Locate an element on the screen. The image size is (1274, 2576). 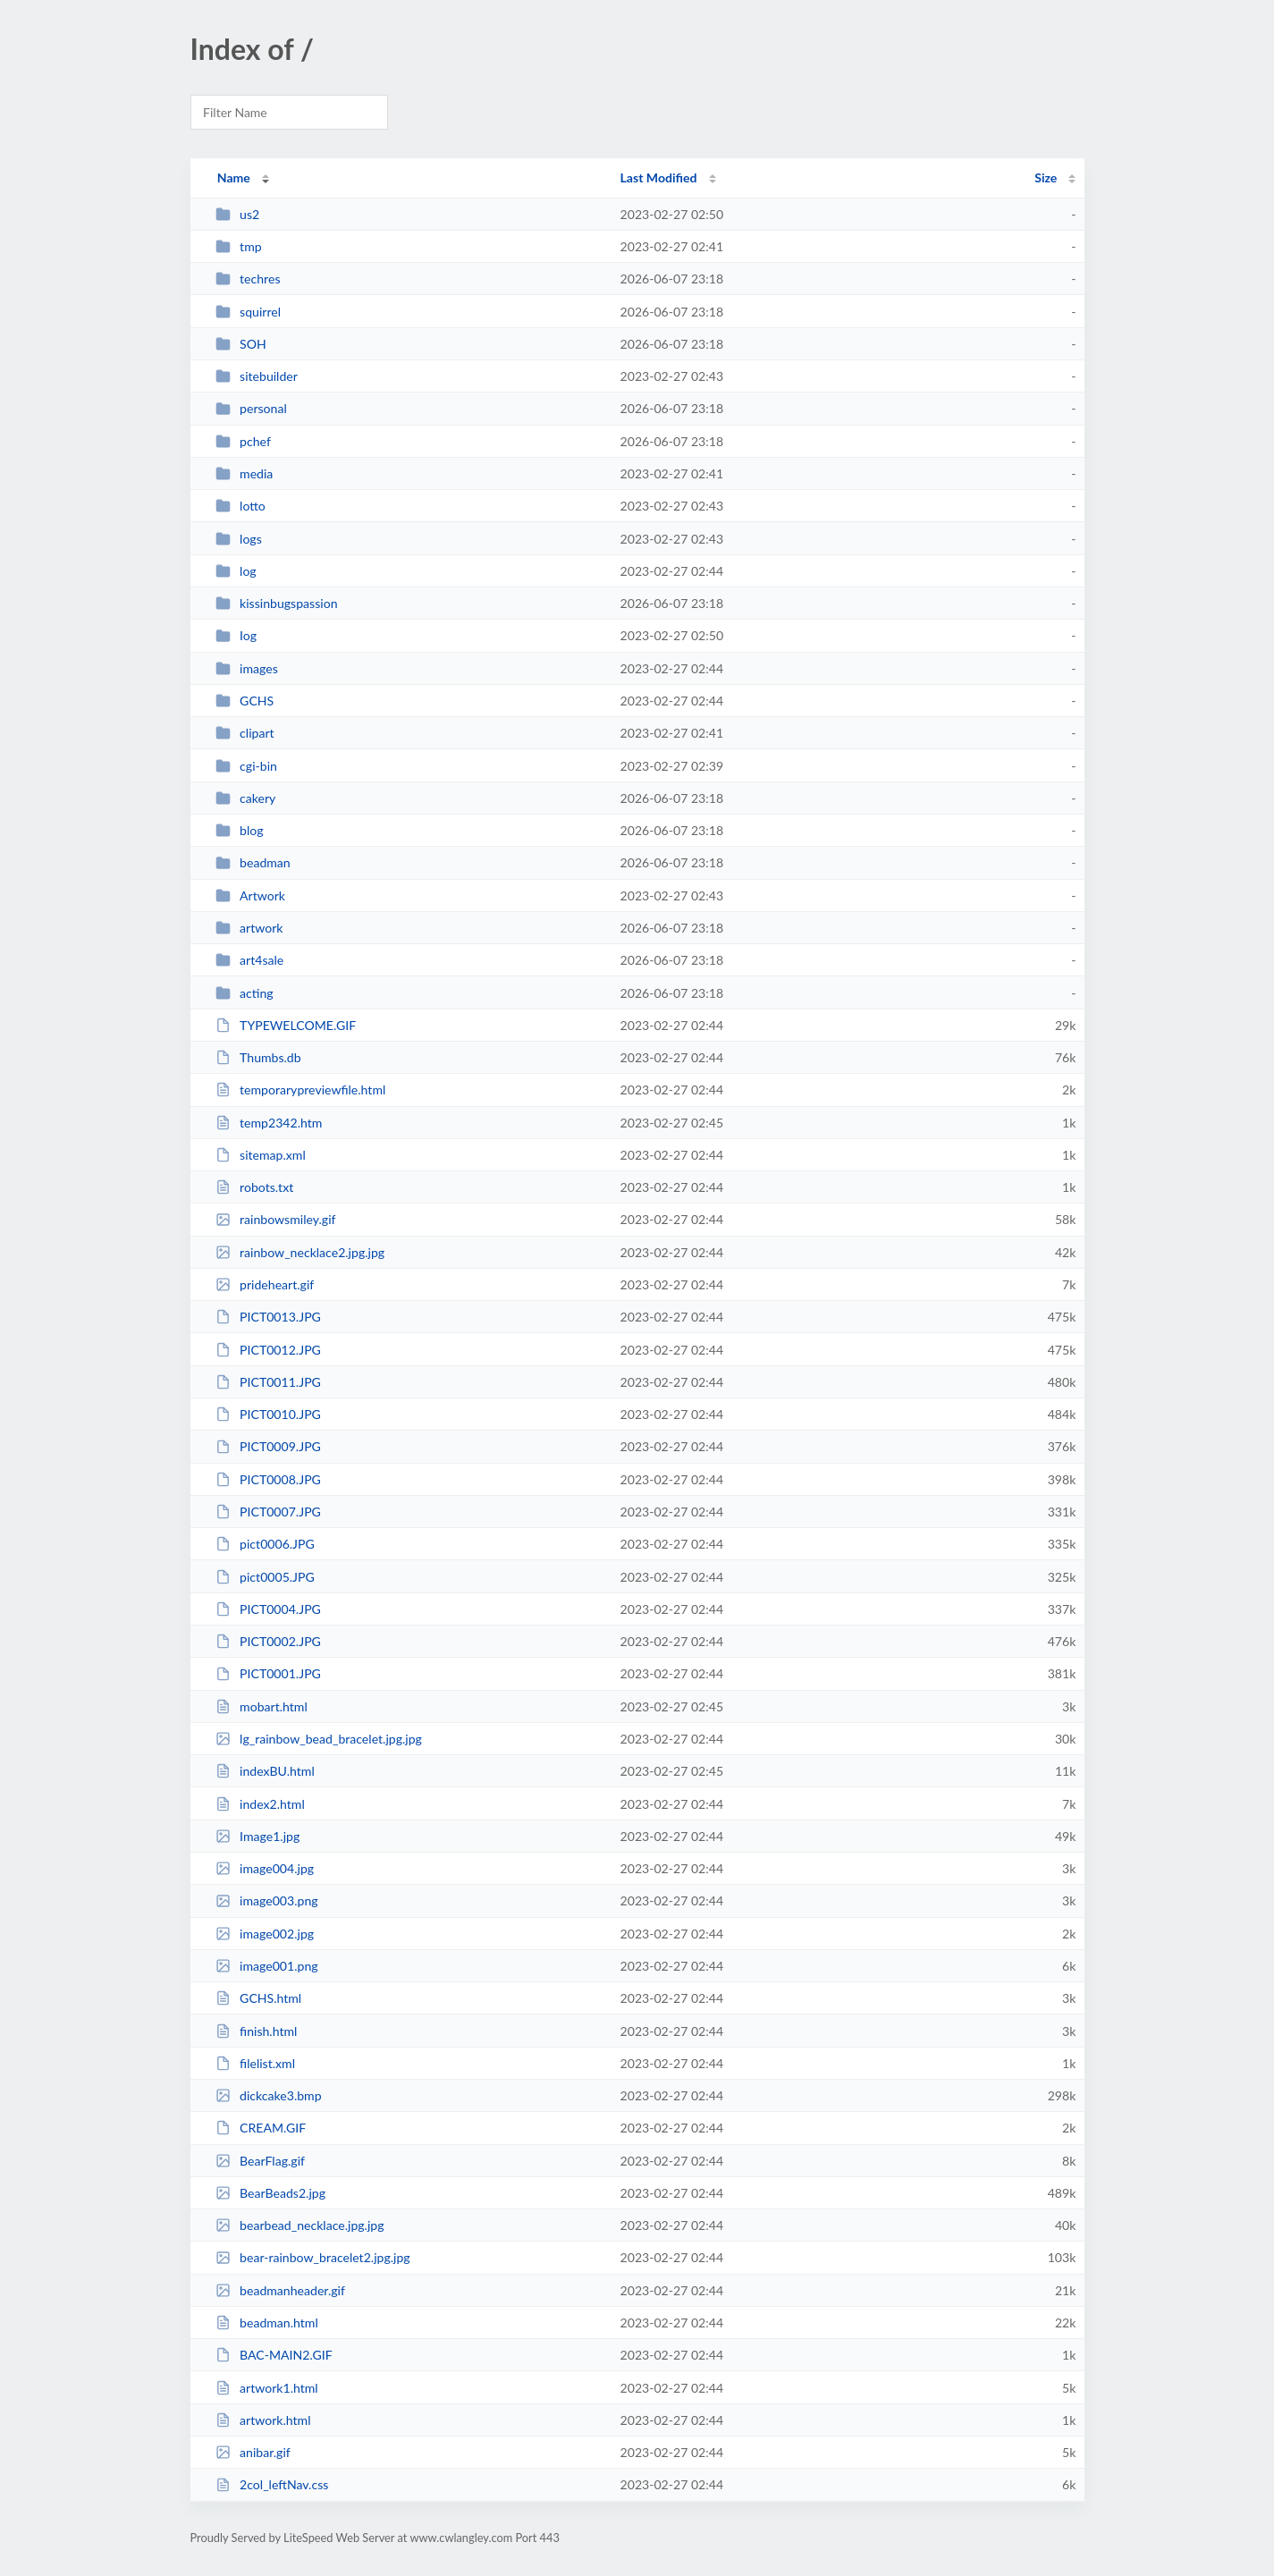
robots.txt is located at coordinates (254, 1187).